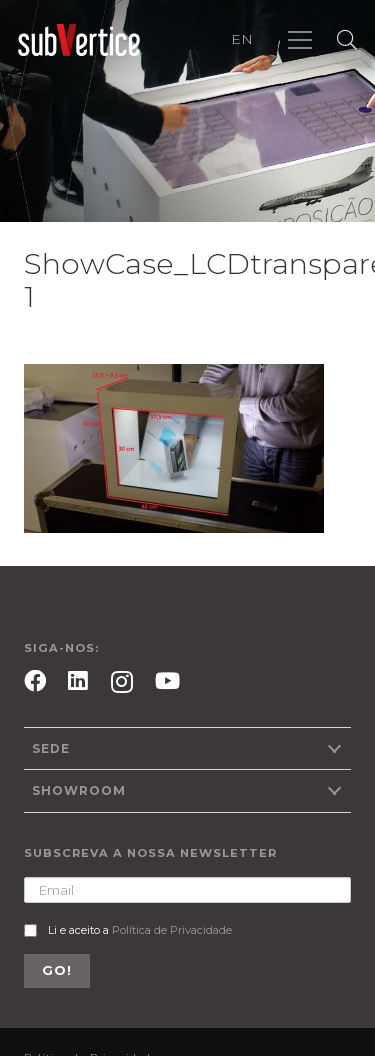 The height and width of the screenshot is (1056, 375). What do you see at coordinates (347, 40) in the screenshot?
I see `[Pesquisar]` at bounding box center [347, 40].